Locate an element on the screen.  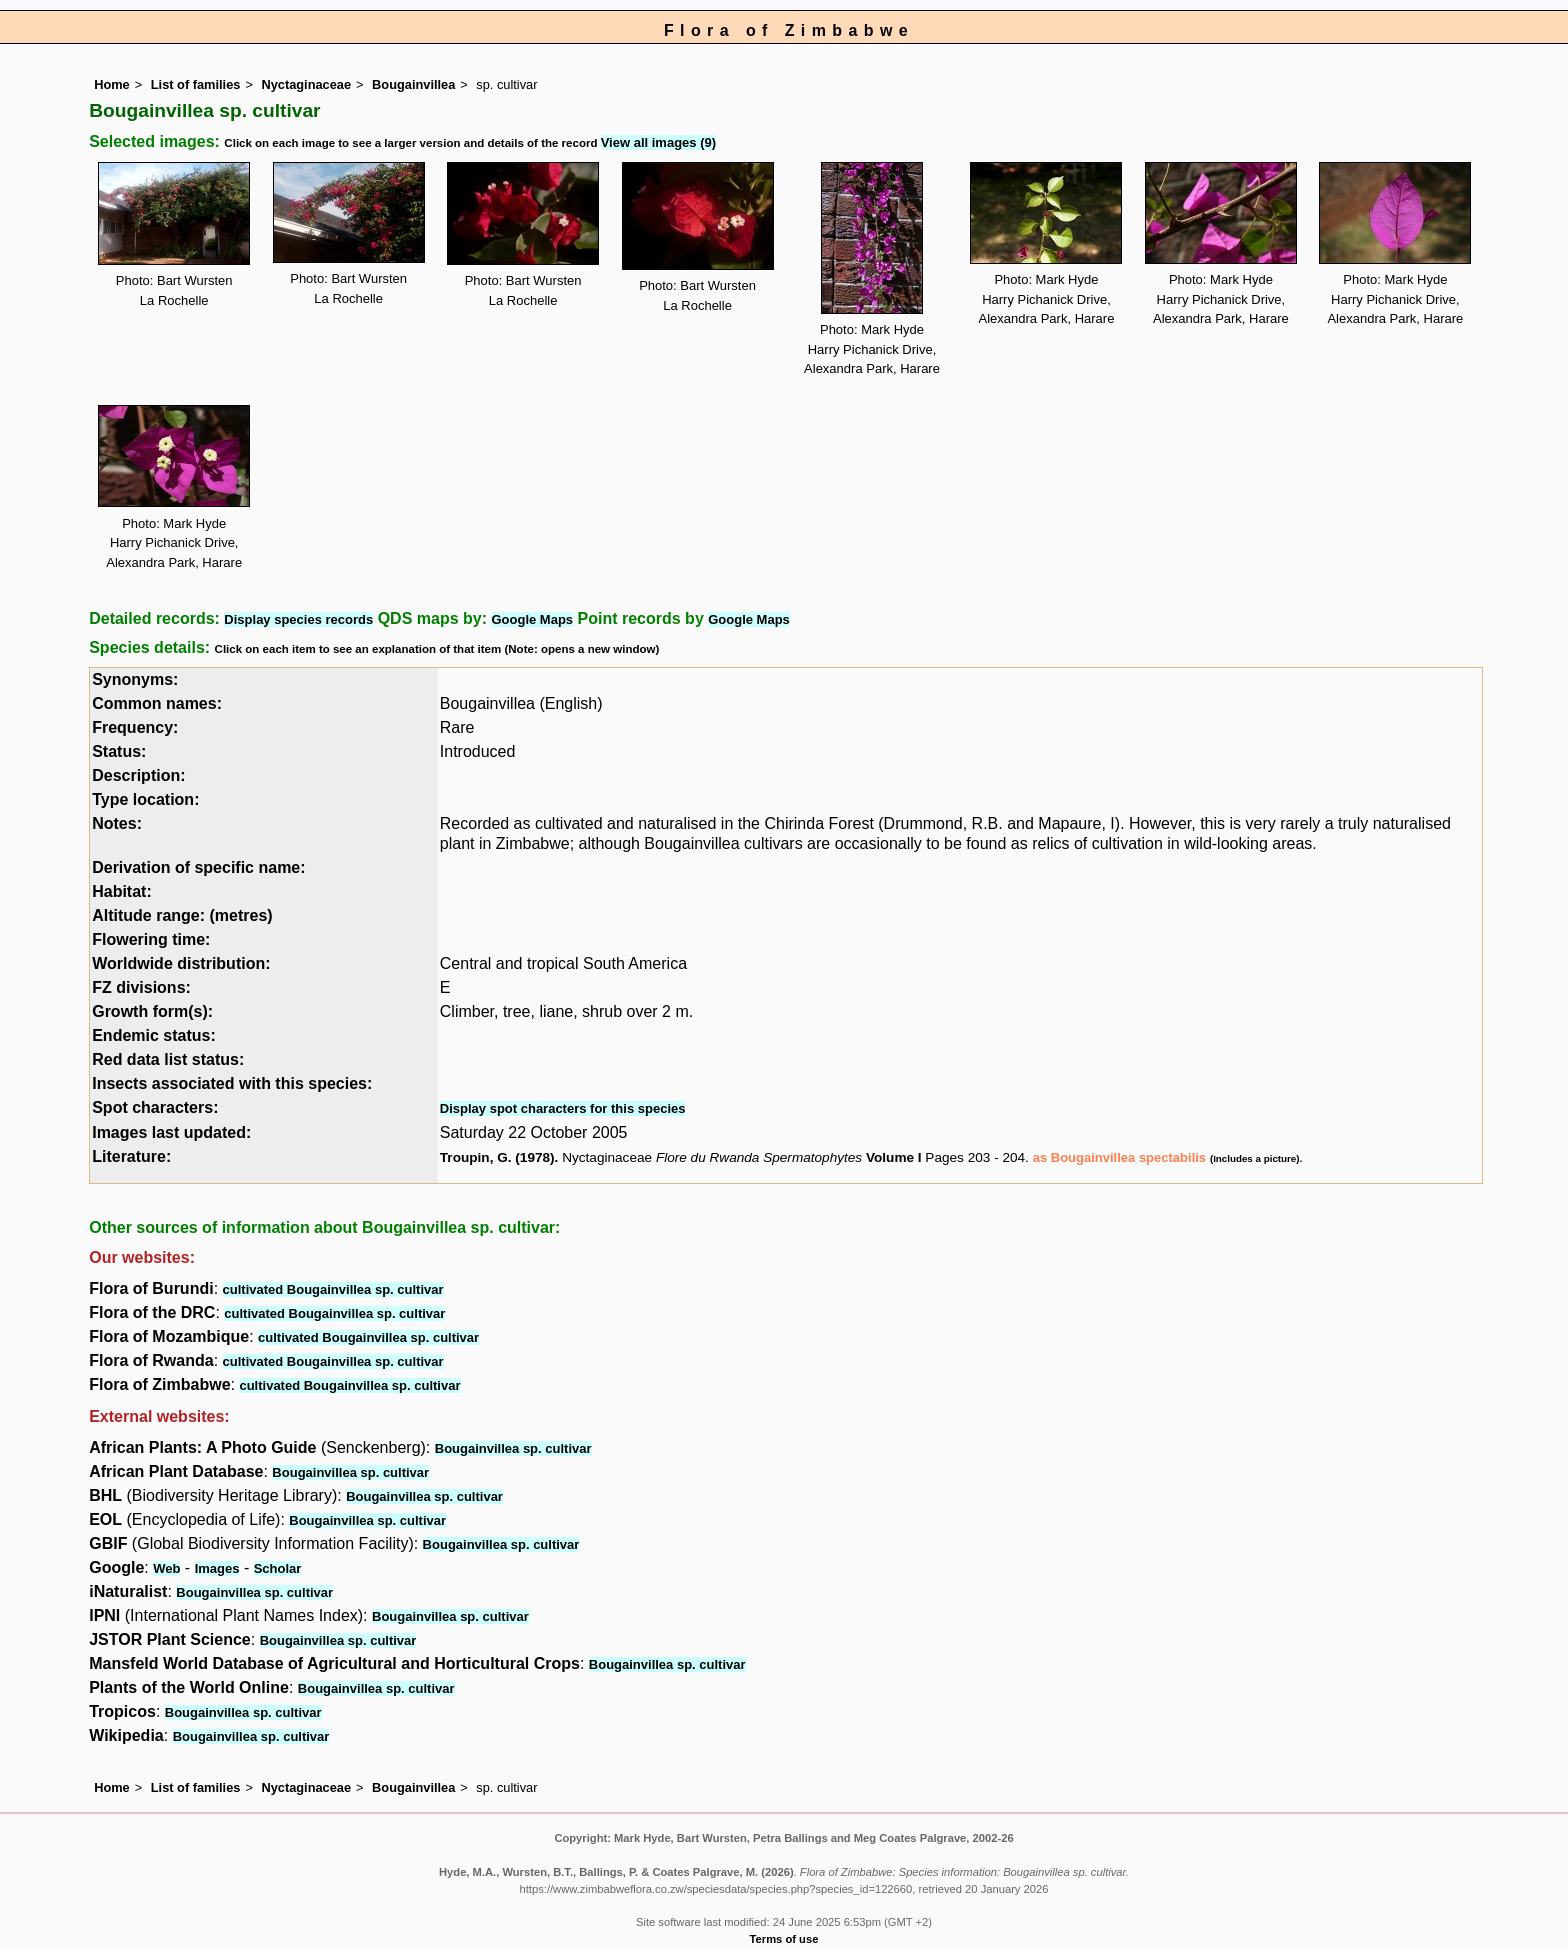
Habitat: is located at coordinates (122, 891).